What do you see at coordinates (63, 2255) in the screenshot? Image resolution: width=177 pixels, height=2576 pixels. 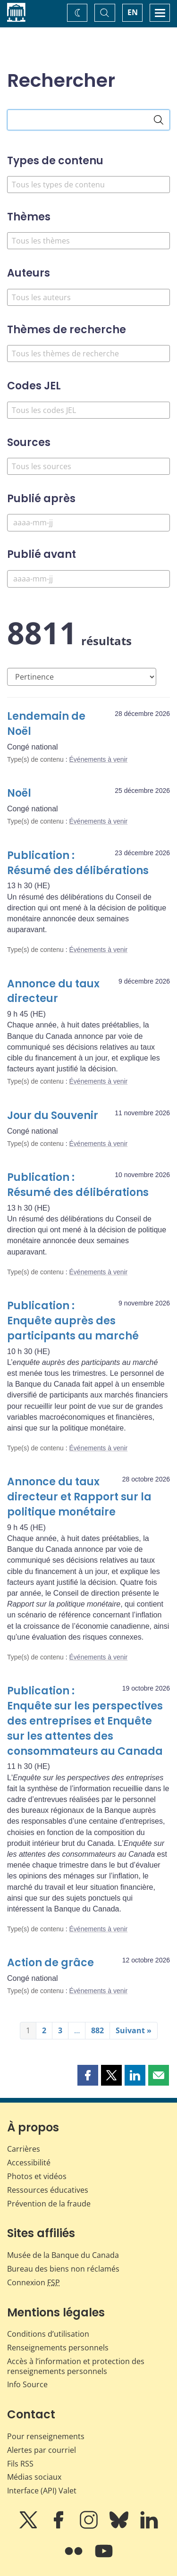 I see `Musée de la Banque du Canada` at bounding box center [63, 2255].